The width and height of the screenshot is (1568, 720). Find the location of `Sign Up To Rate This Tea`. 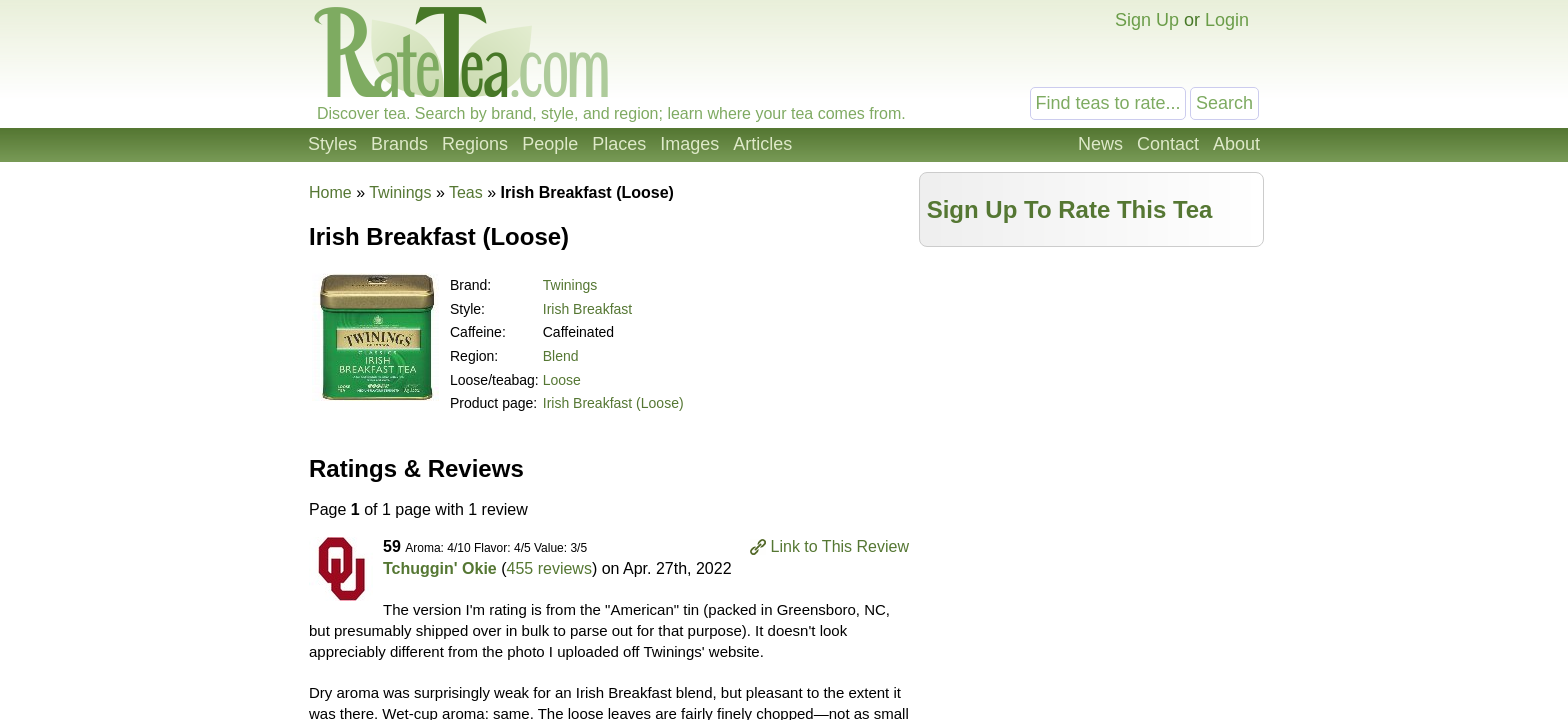

Sign Up To Rate This Tea is located at coordinates (1070, 209).